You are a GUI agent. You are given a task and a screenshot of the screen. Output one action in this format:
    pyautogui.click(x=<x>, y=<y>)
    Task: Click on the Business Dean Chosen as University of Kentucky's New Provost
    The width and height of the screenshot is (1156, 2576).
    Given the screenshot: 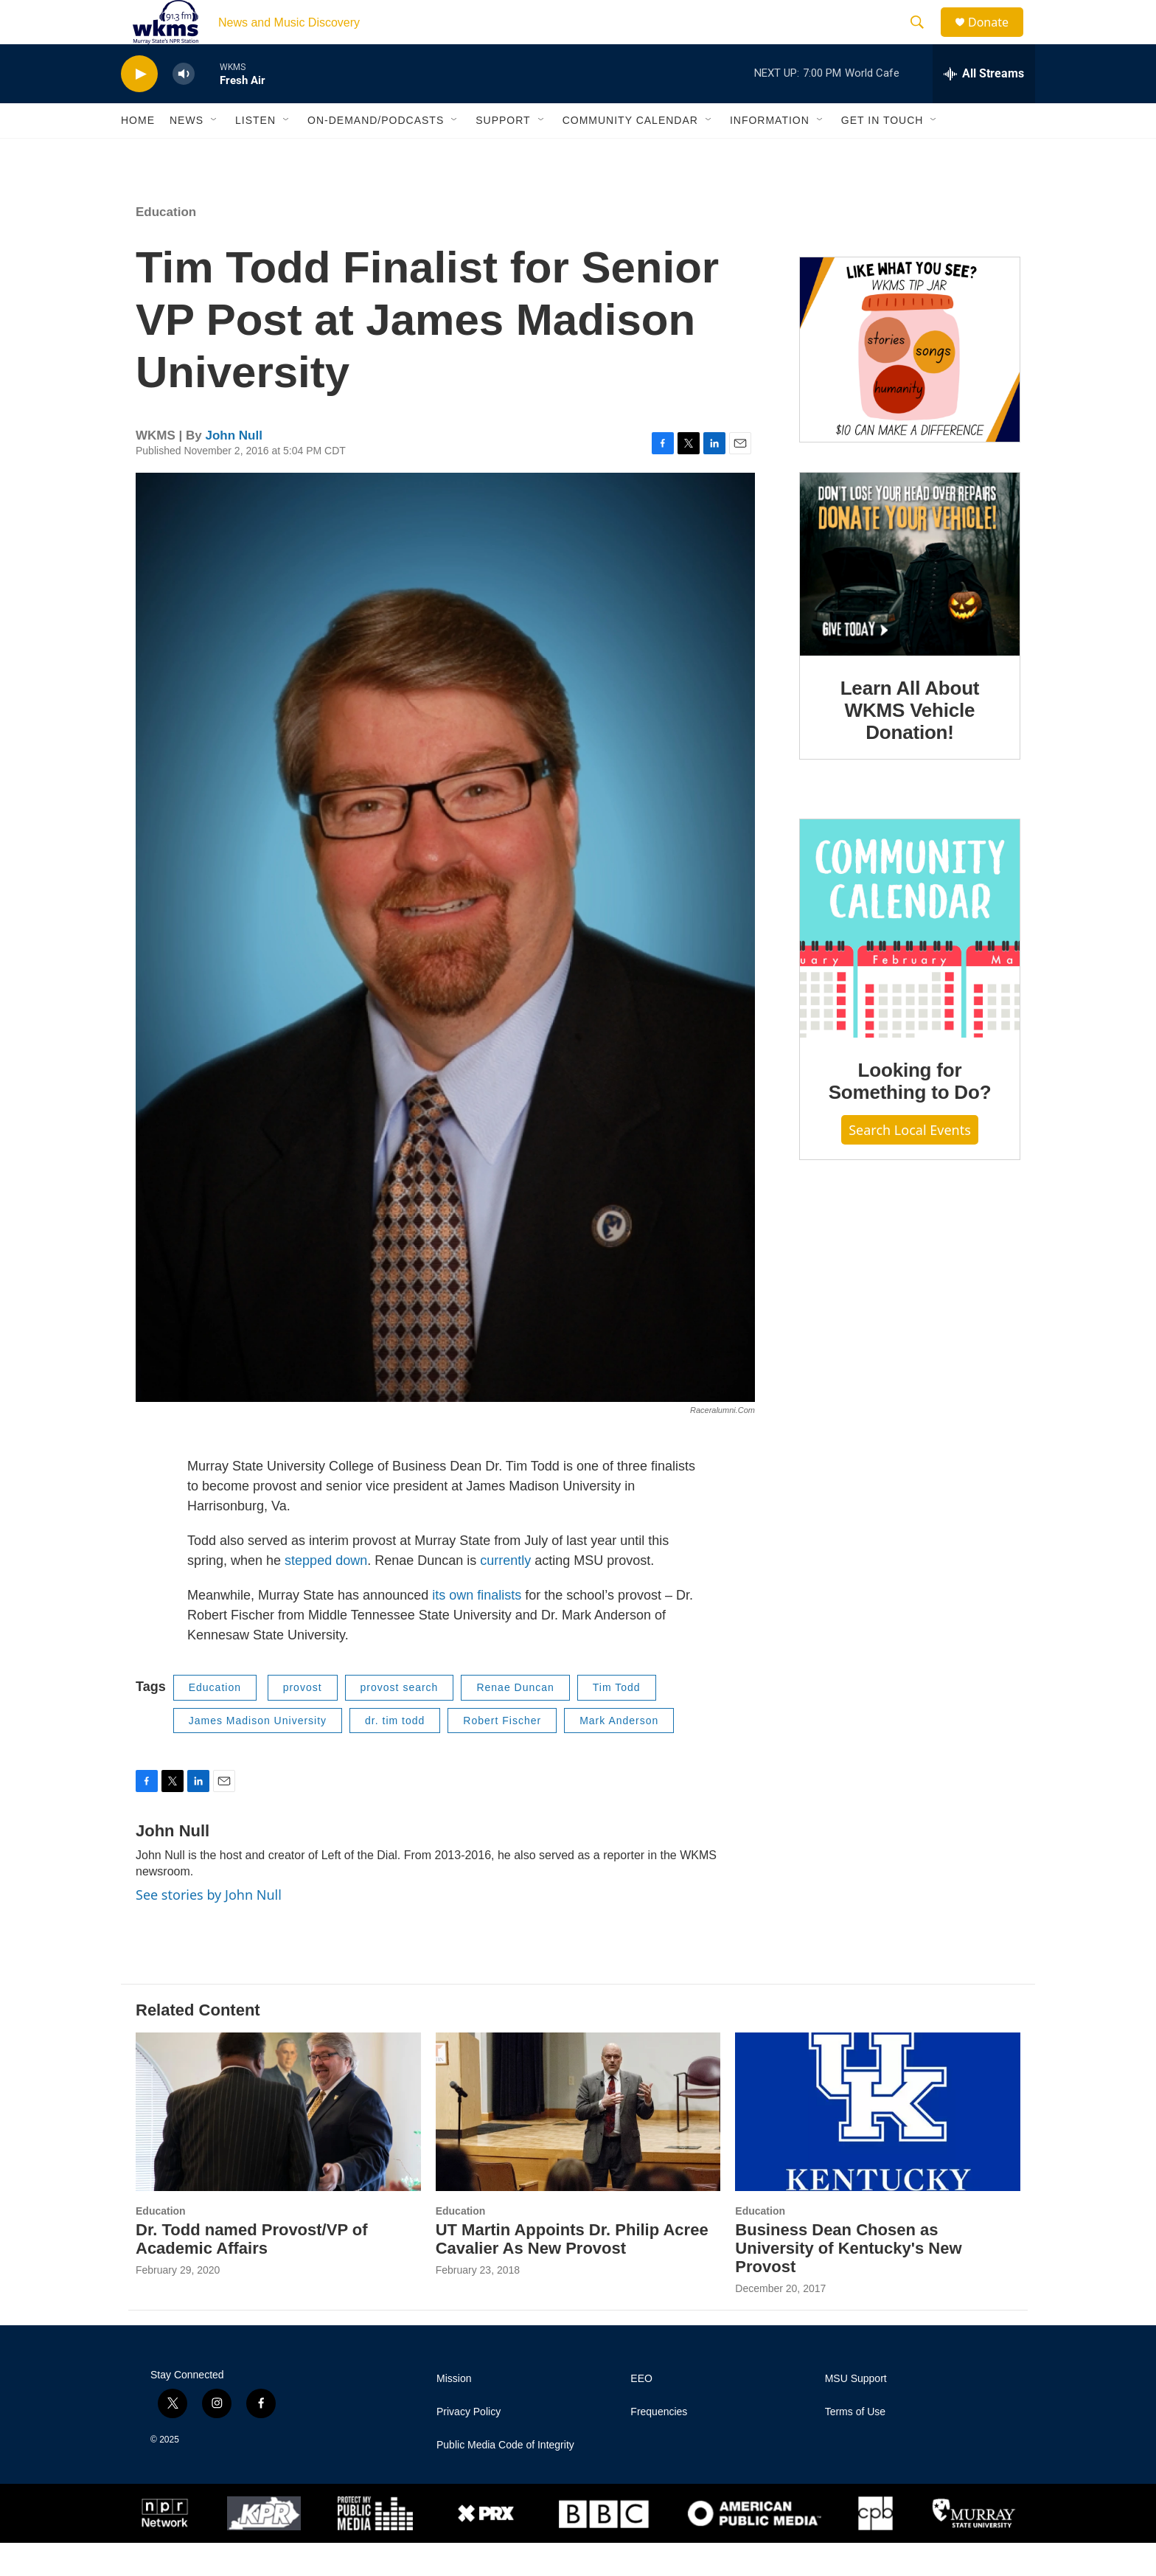 What is the action you would take?
    pyautogui.click(x=848, y=2281)
    